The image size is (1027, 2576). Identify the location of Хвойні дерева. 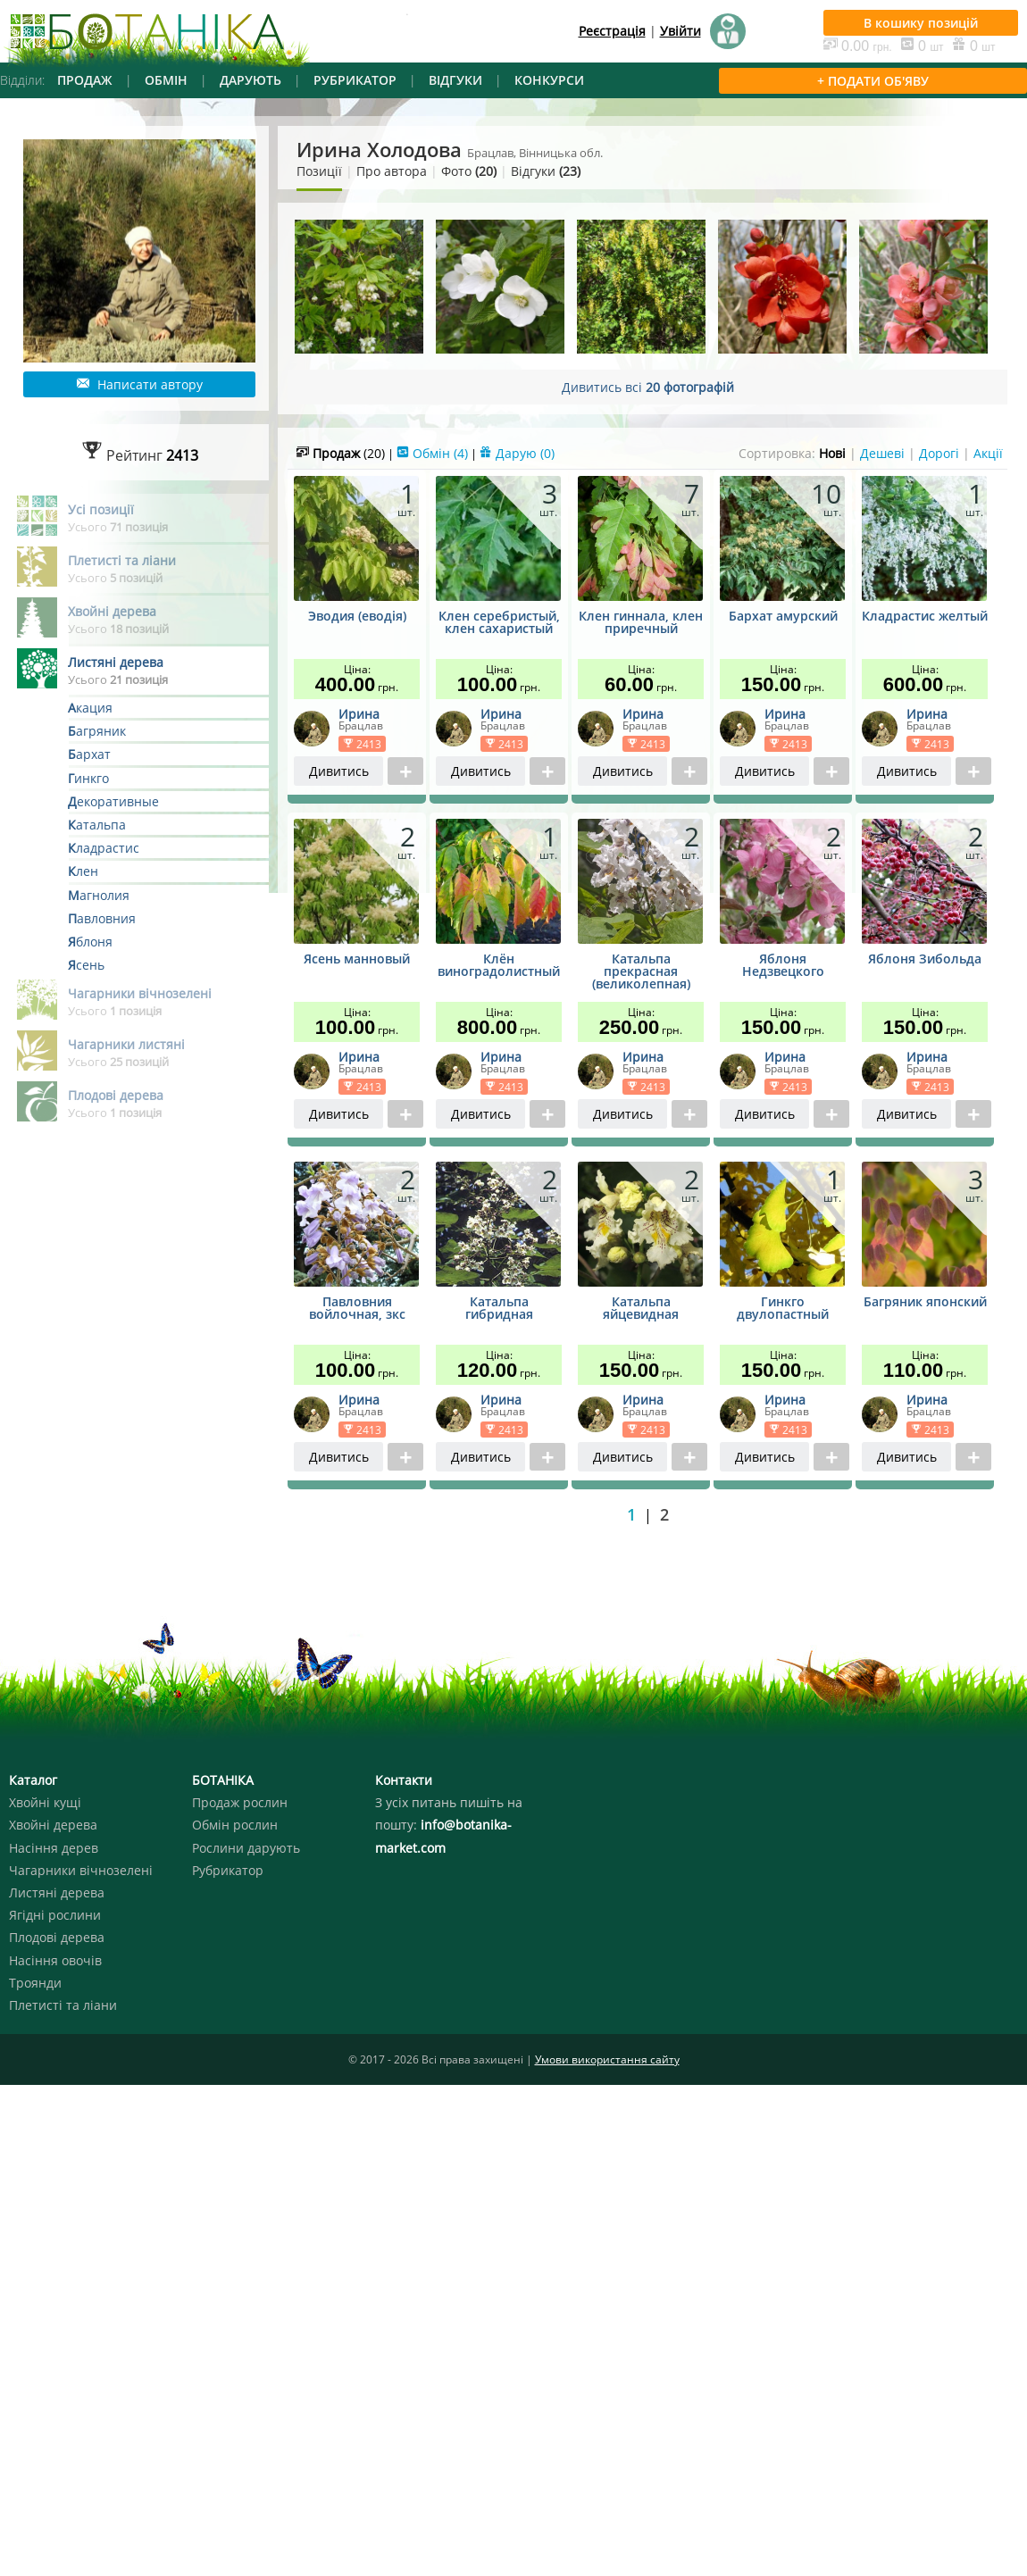
(53, 1824).